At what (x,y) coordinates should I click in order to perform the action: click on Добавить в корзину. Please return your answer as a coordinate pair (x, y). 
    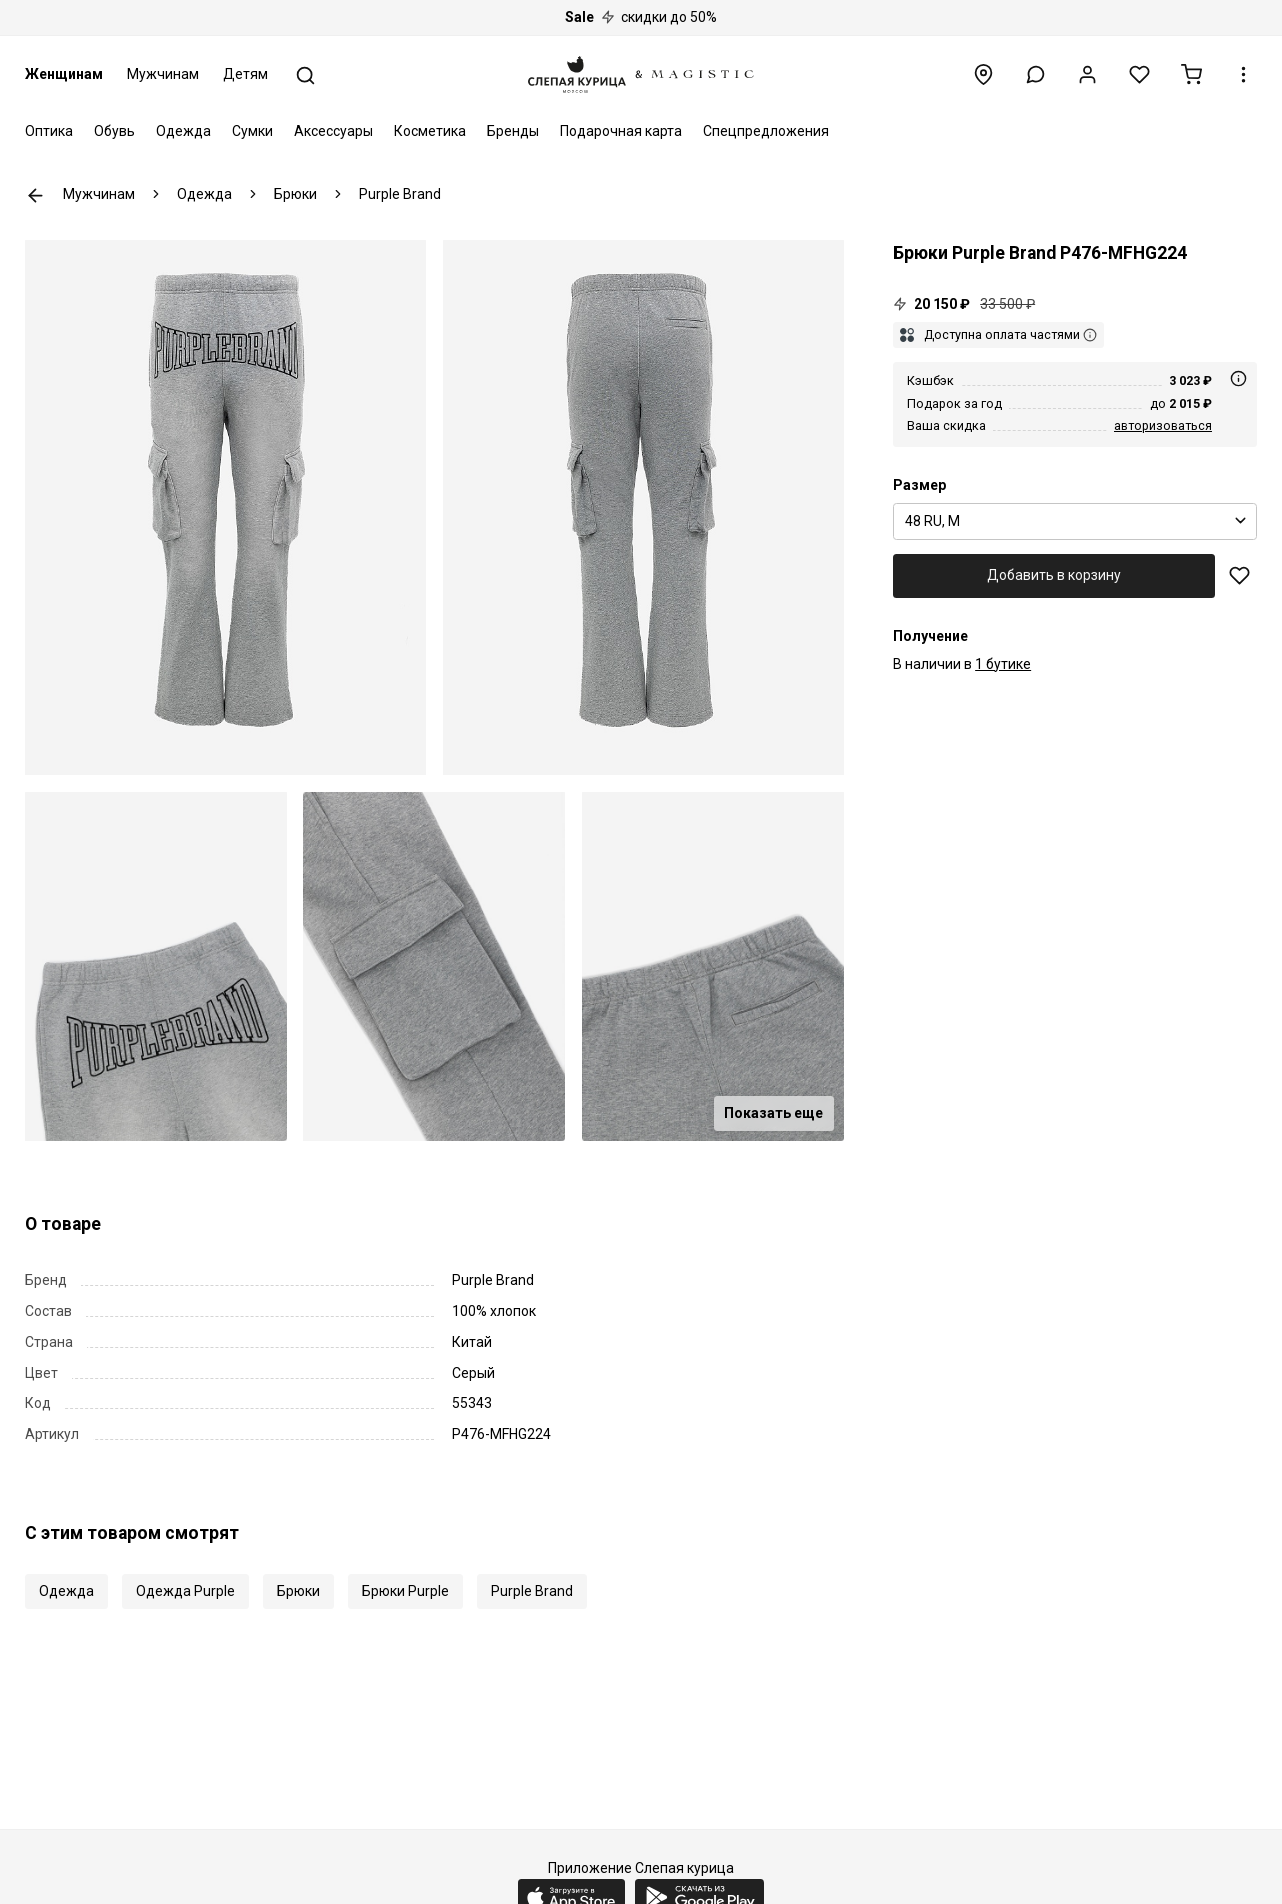
    Looking at the image, I should click on (1054, 575).